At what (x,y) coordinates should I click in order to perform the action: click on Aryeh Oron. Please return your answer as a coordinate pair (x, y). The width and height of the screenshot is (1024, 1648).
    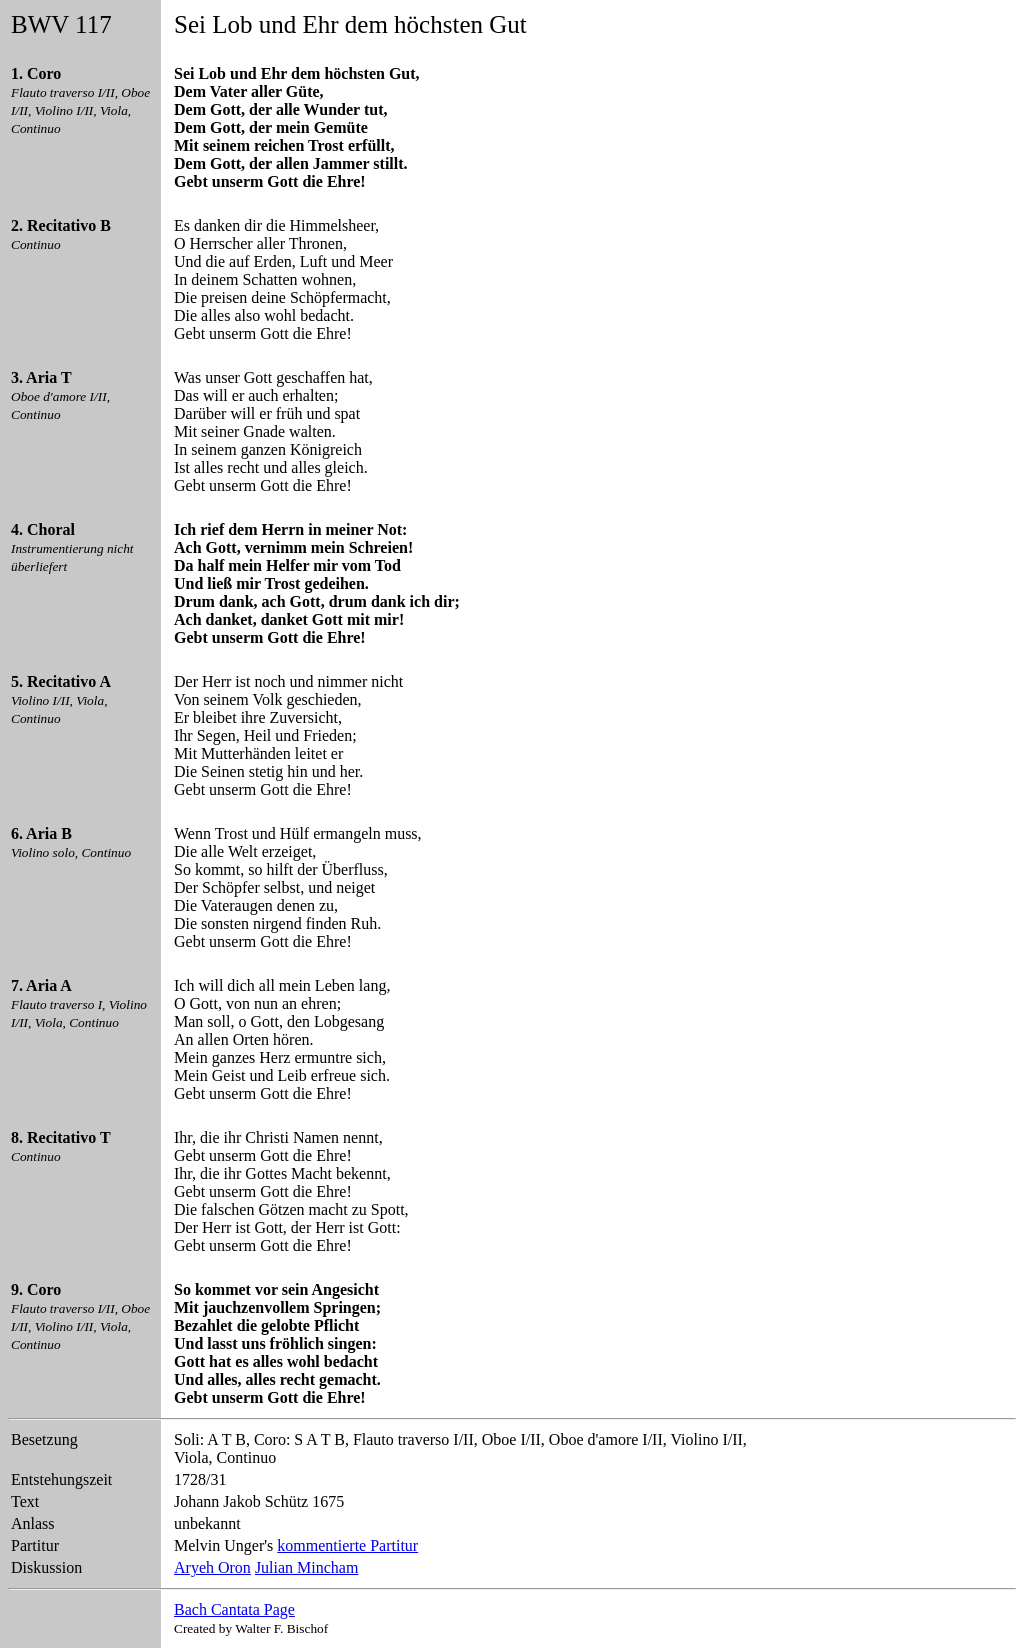
    Looking at the image, I should click on (212, 1567).